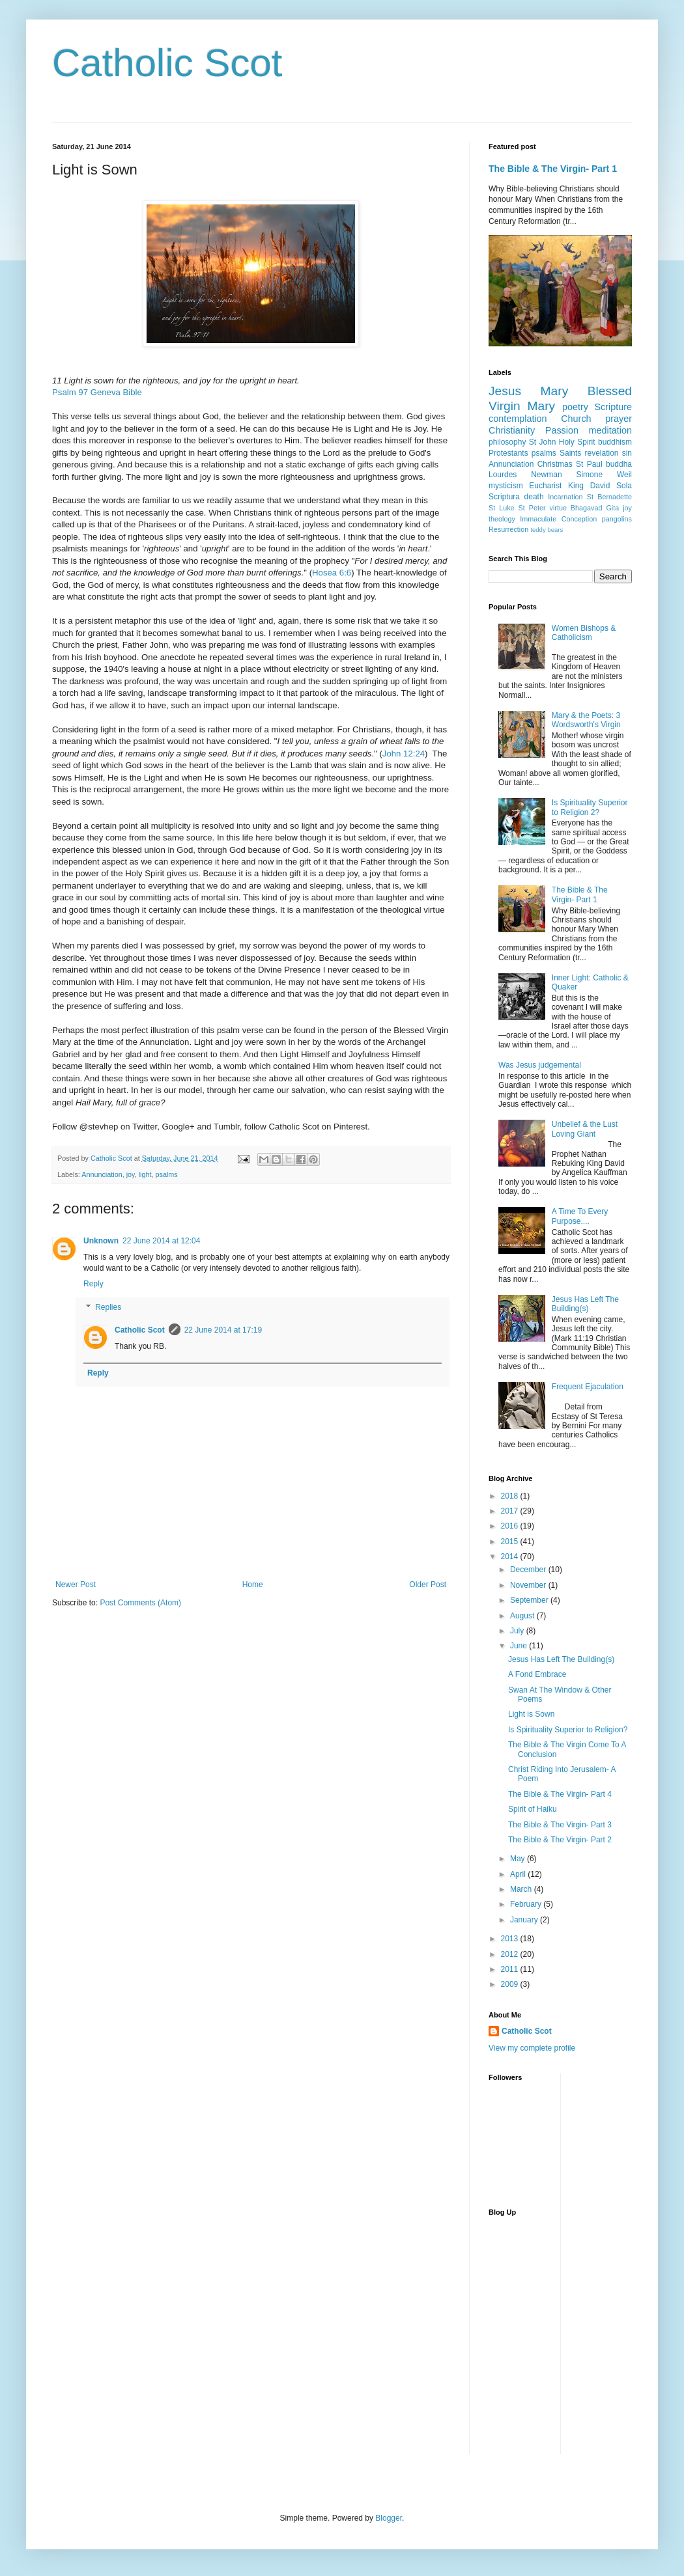 This screenshot has height=2576, width=684. What do you see at coordinates (586, 720) in the screenshot?
I see `Mary & the Poets: 3 Wordsworth's Virgin` at bounding box center [586, 720].